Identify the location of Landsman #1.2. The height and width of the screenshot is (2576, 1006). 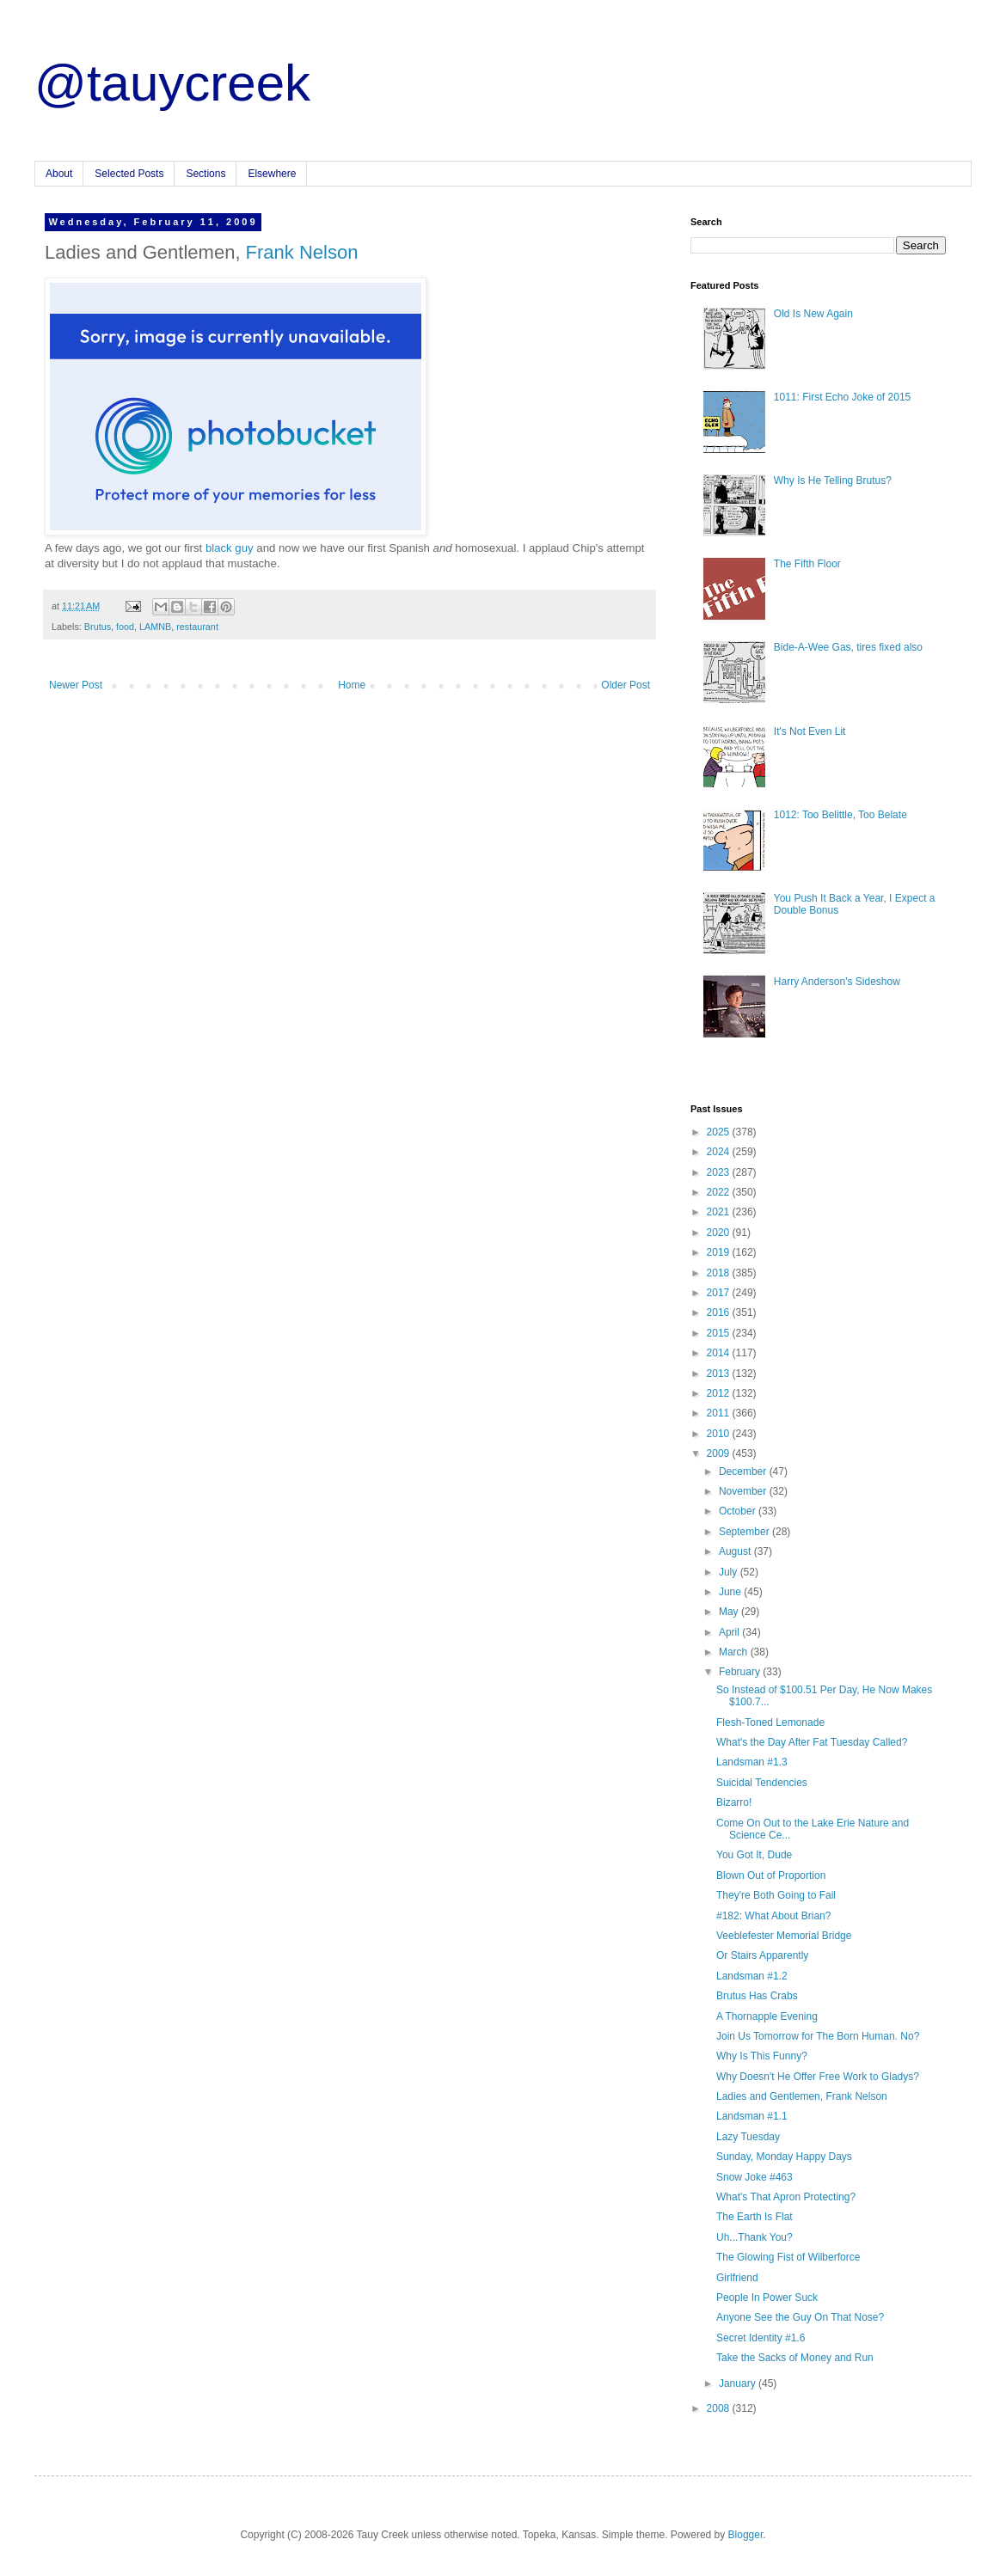
(752, 1976).